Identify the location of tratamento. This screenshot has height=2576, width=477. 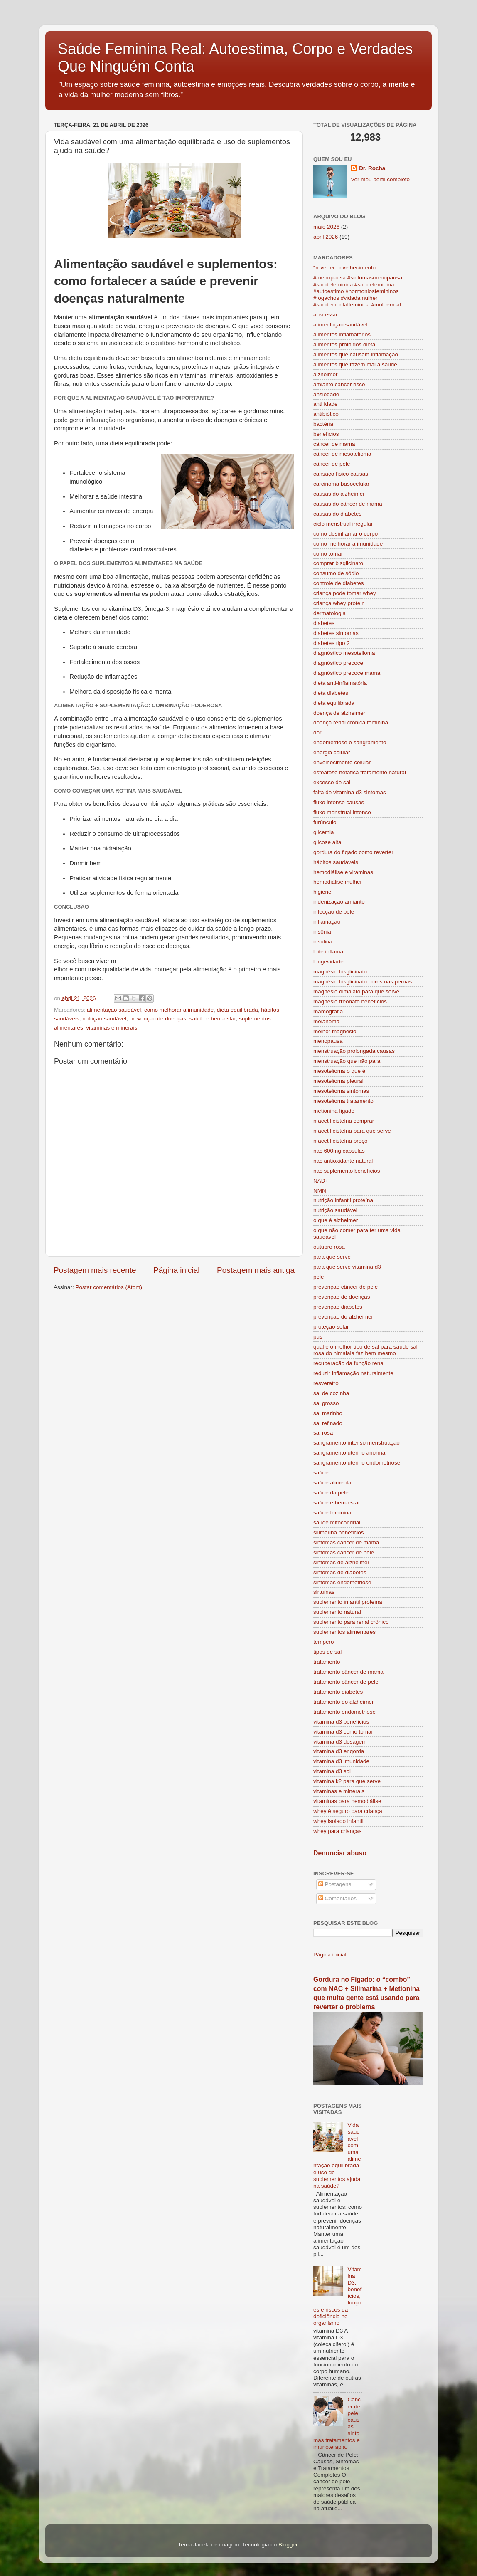
(326, 1662).